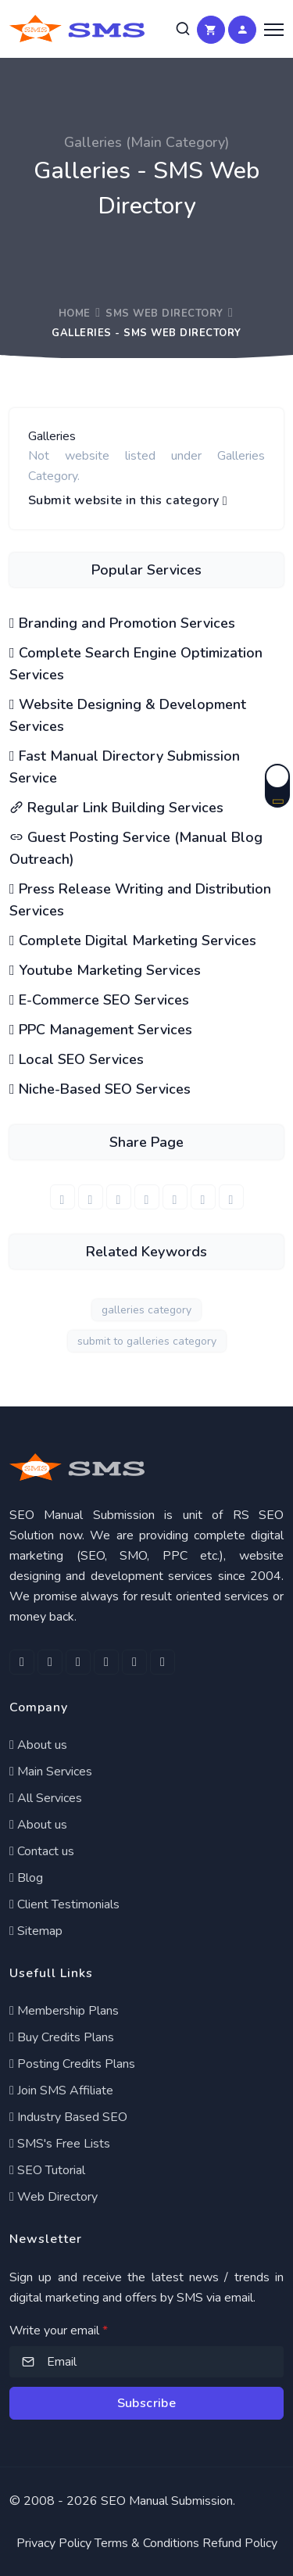 The width and height of the screenshot is (293, 2576). What do you see at coordinates (127, 501) in the screenshot?
I see `Submit website in this category` at bounding box center [127, 501].